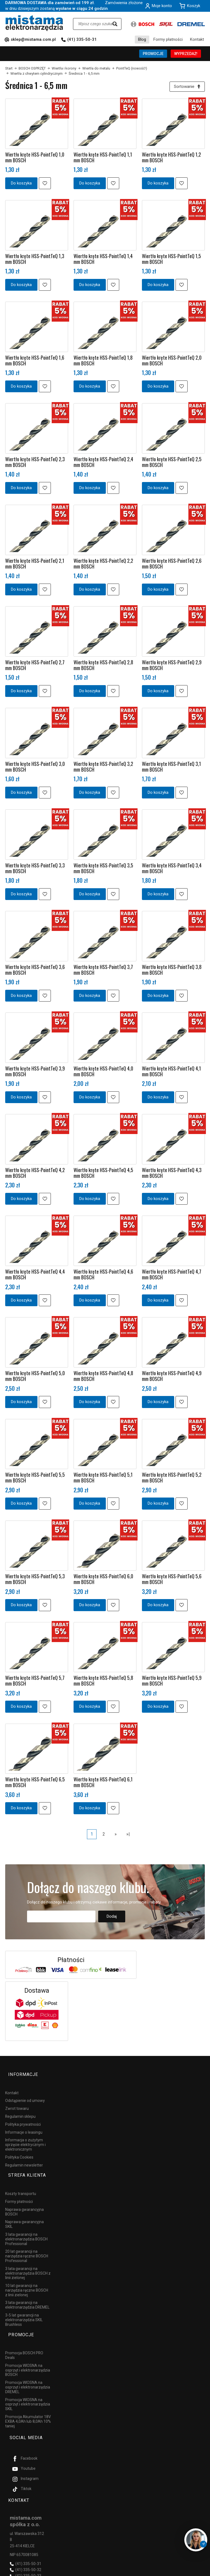  What do you see at coordinates (34, 158) in the screenshot?
I see `Wiertło kręte HSS-PointTeQ 1,0 mm BOSCH` at bounding box center [34, 158].